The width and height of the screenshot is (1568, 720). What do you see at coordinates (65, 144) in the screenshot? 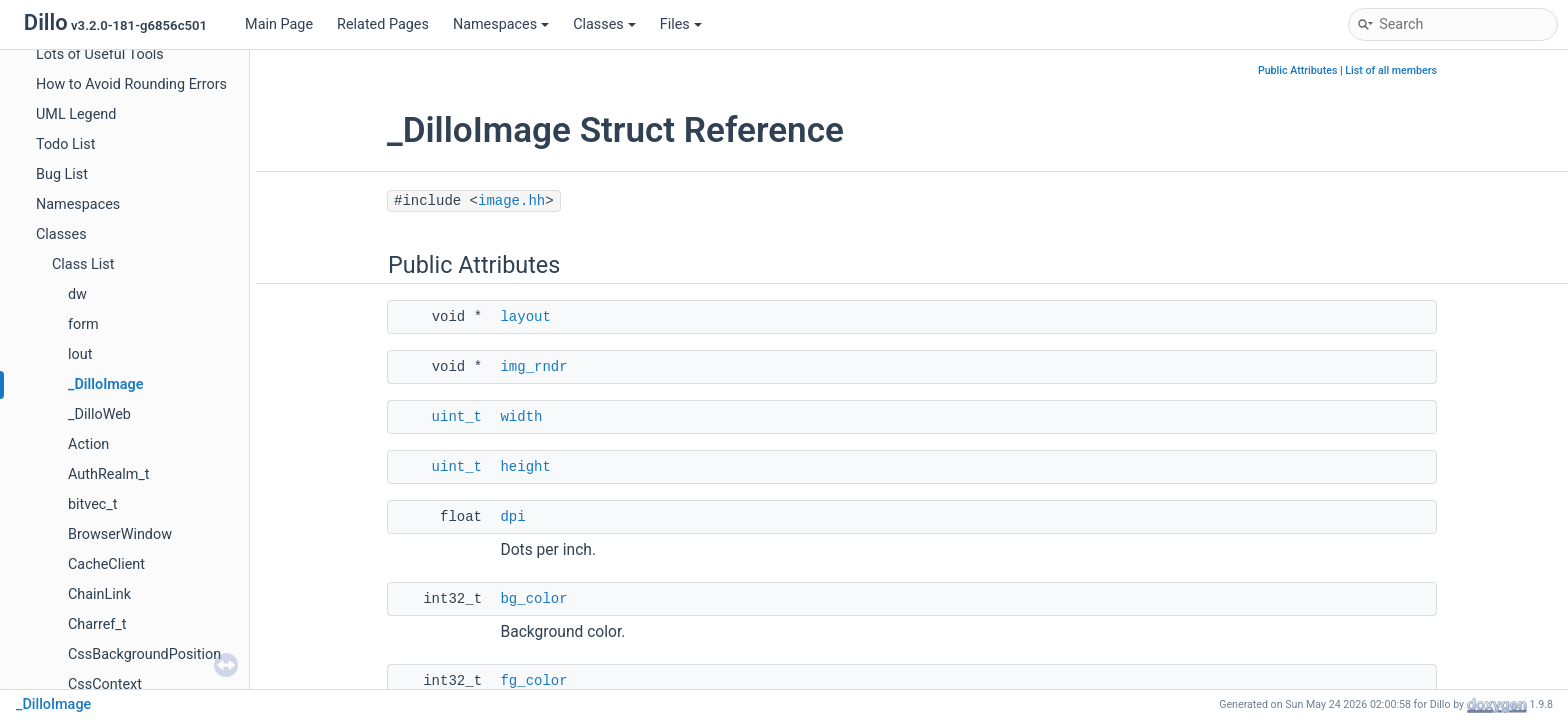
I see `Todo List` at bounding box center [65, 144].